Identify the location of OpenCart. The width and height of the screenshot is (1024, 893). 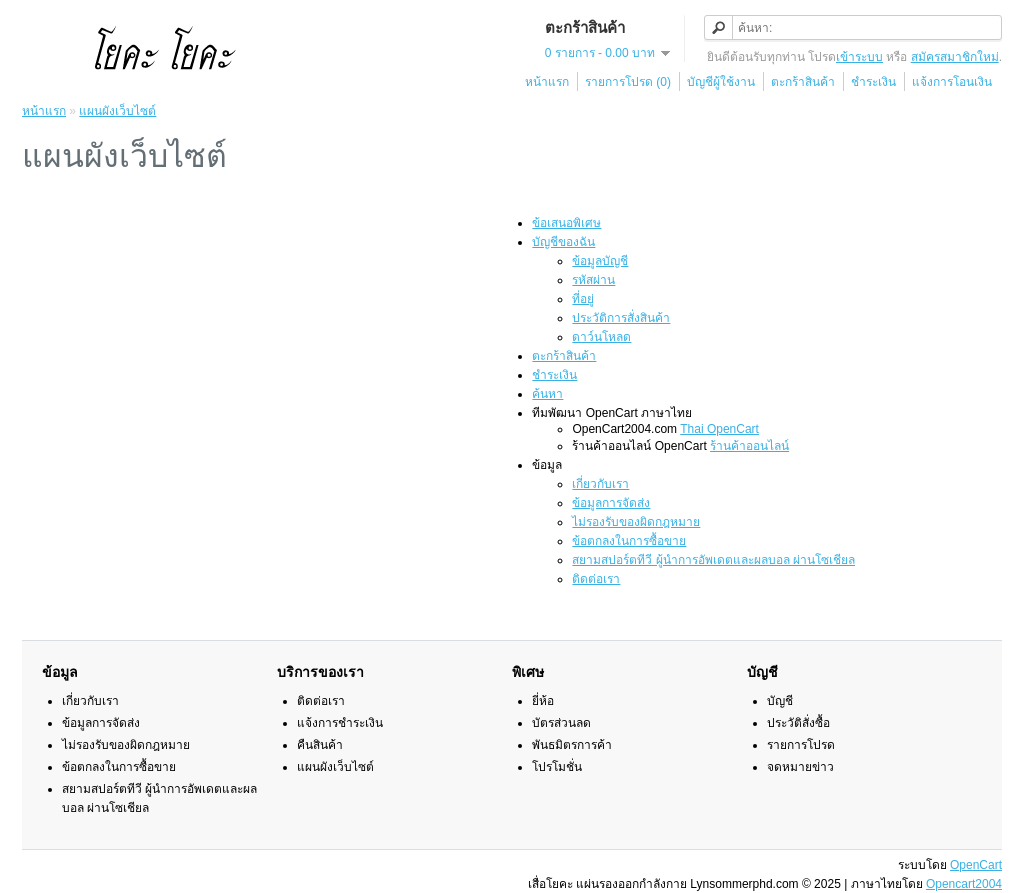
(976, 865).